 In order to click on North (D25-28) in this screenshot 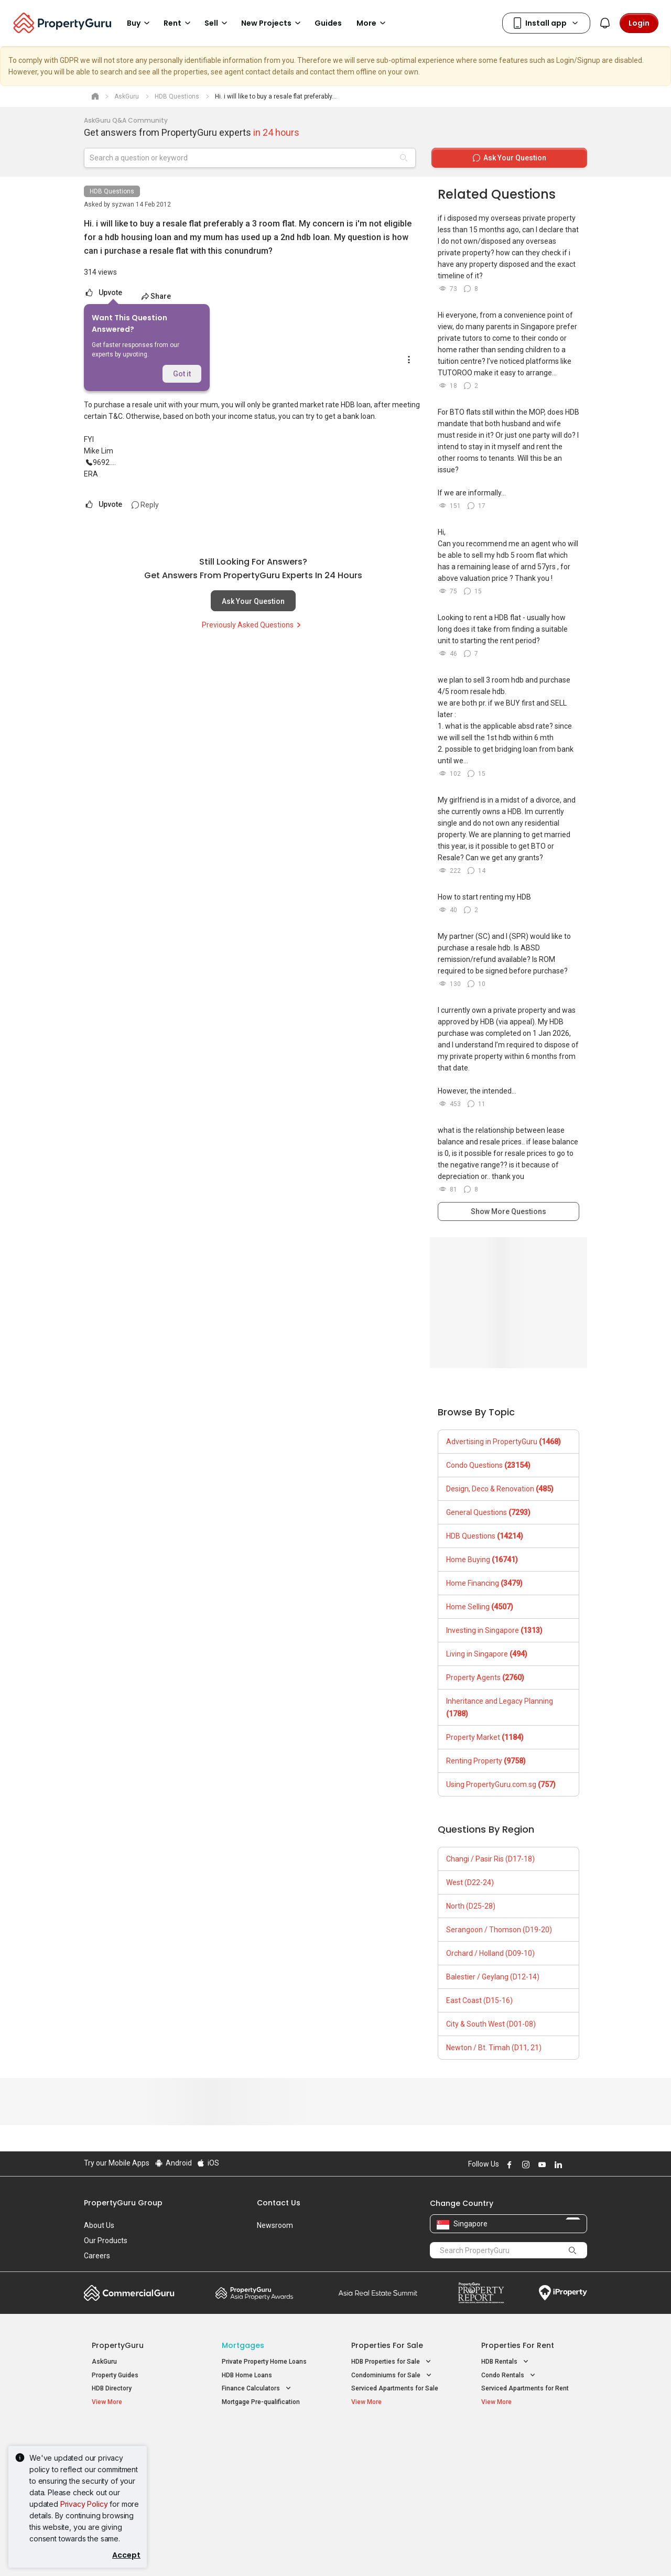, I will do `click(470, 1906)`.